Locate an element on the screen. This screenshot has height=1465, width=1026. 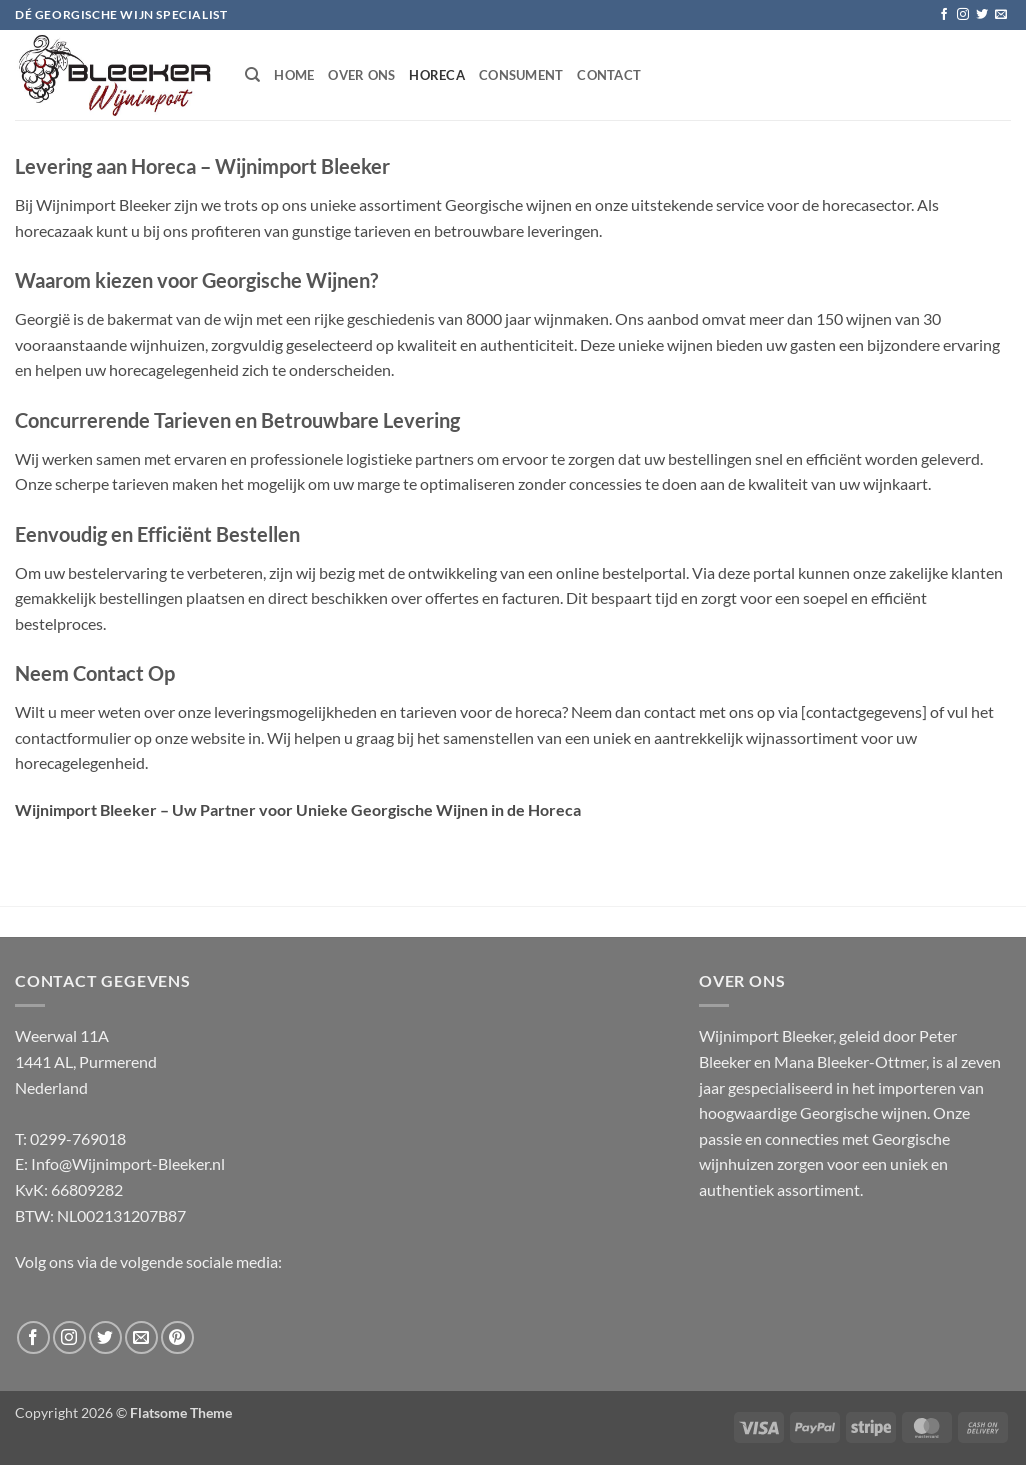
Consument is located at coordinates (521, 75).